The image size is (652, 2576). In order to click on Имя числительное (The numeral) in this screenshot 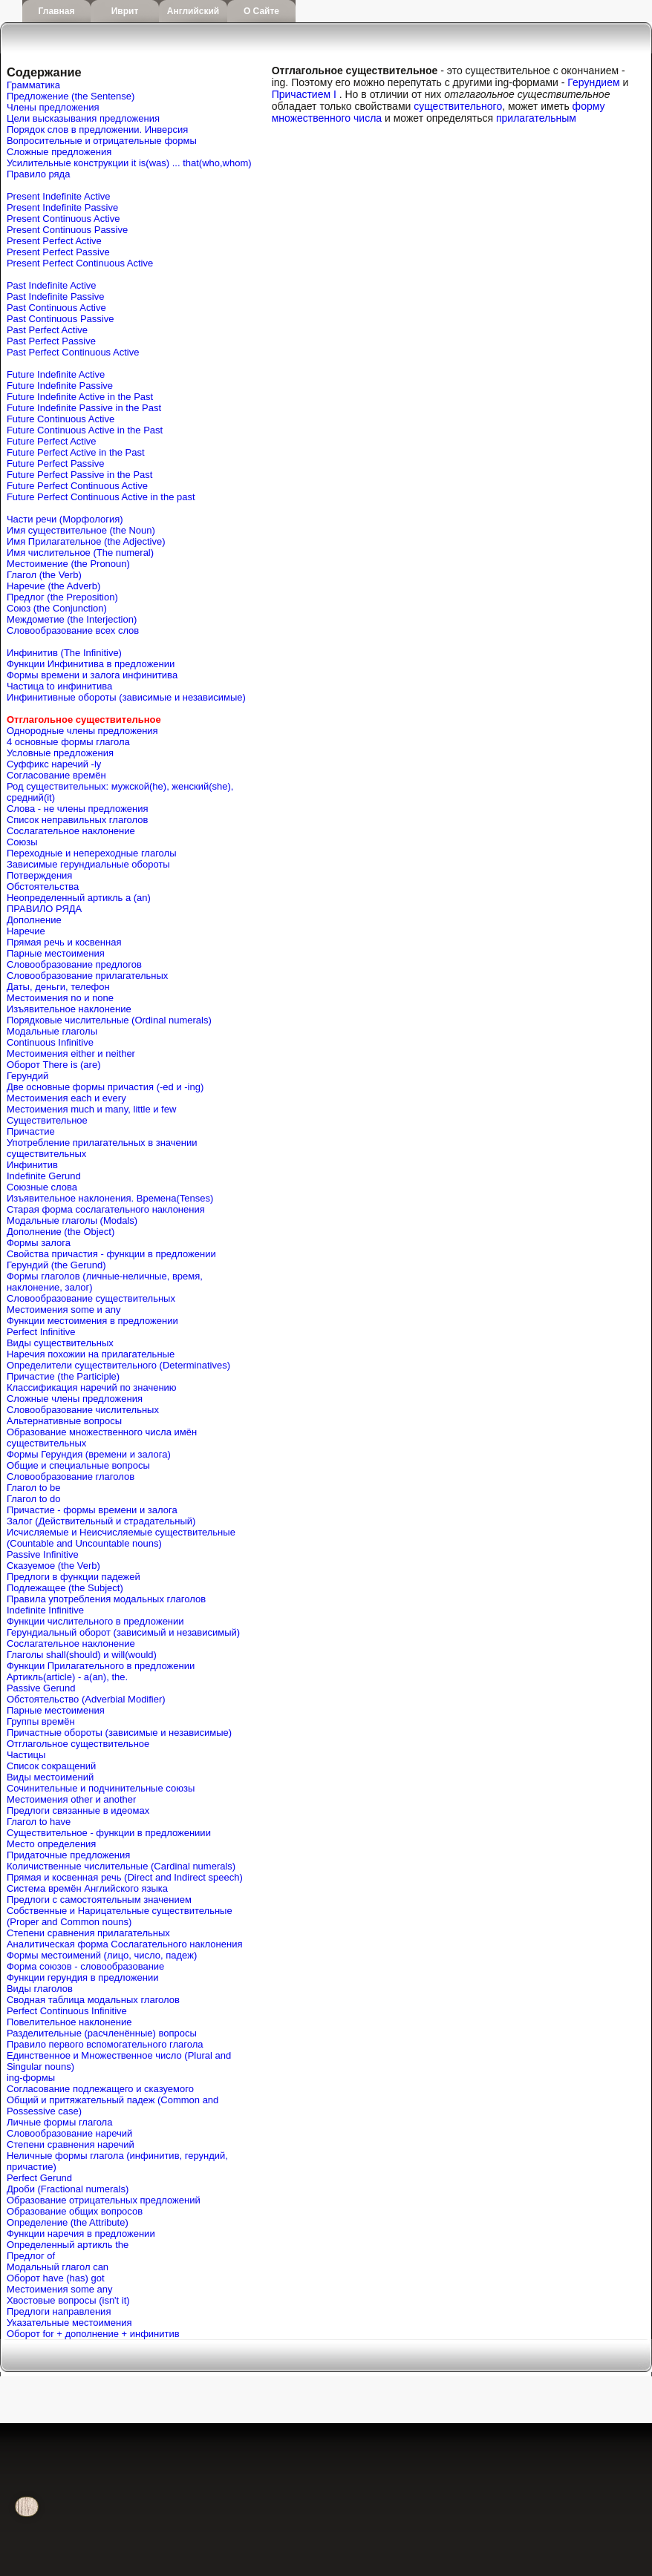, I will do `click(80, 552)`.